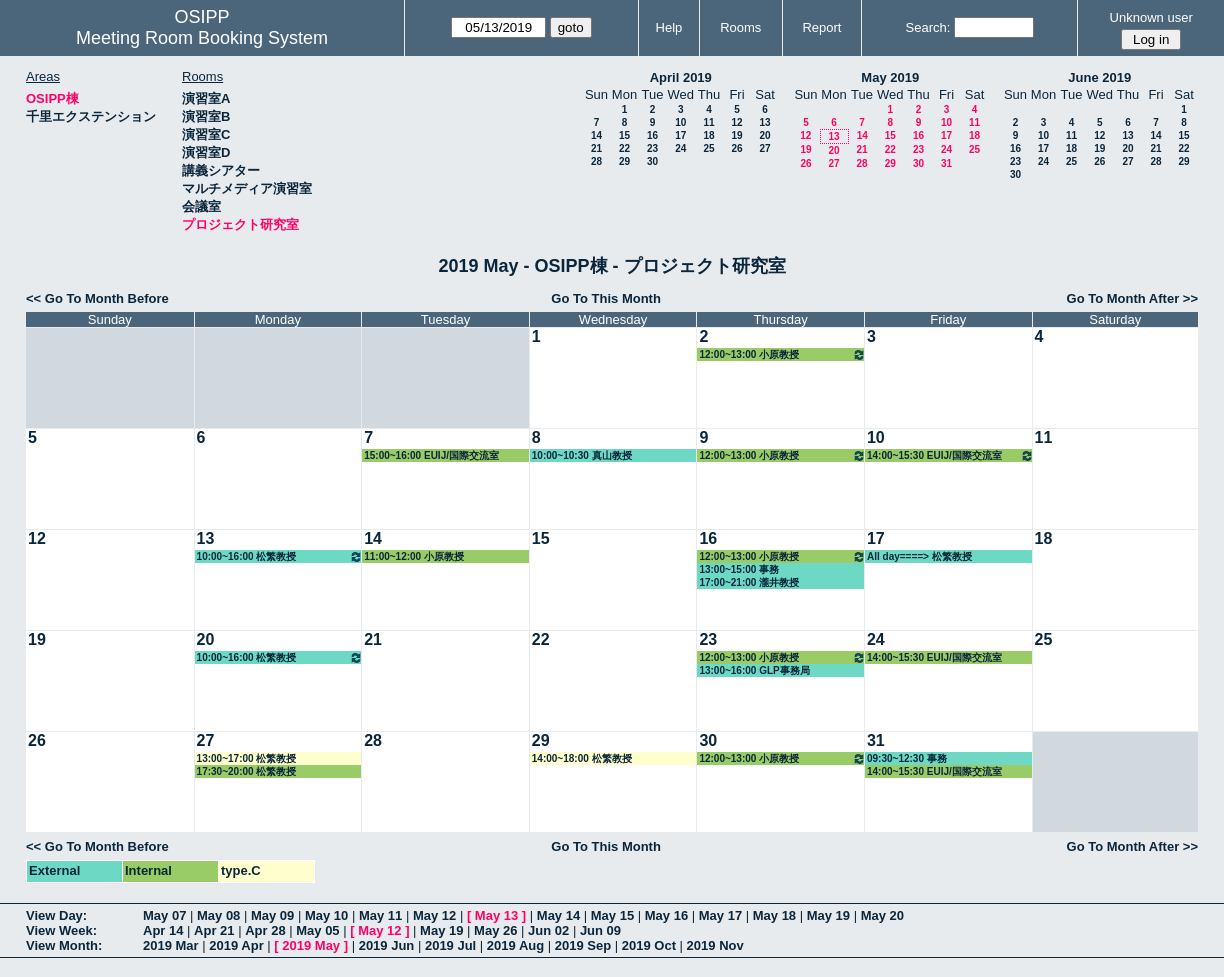 Image resolution: width=1224 pixels, height=977 pixels. What do you see at coordinates (202, 38) in the screenshot?
I see `Meeting Room Booking System` at bounding box center [202, 38].